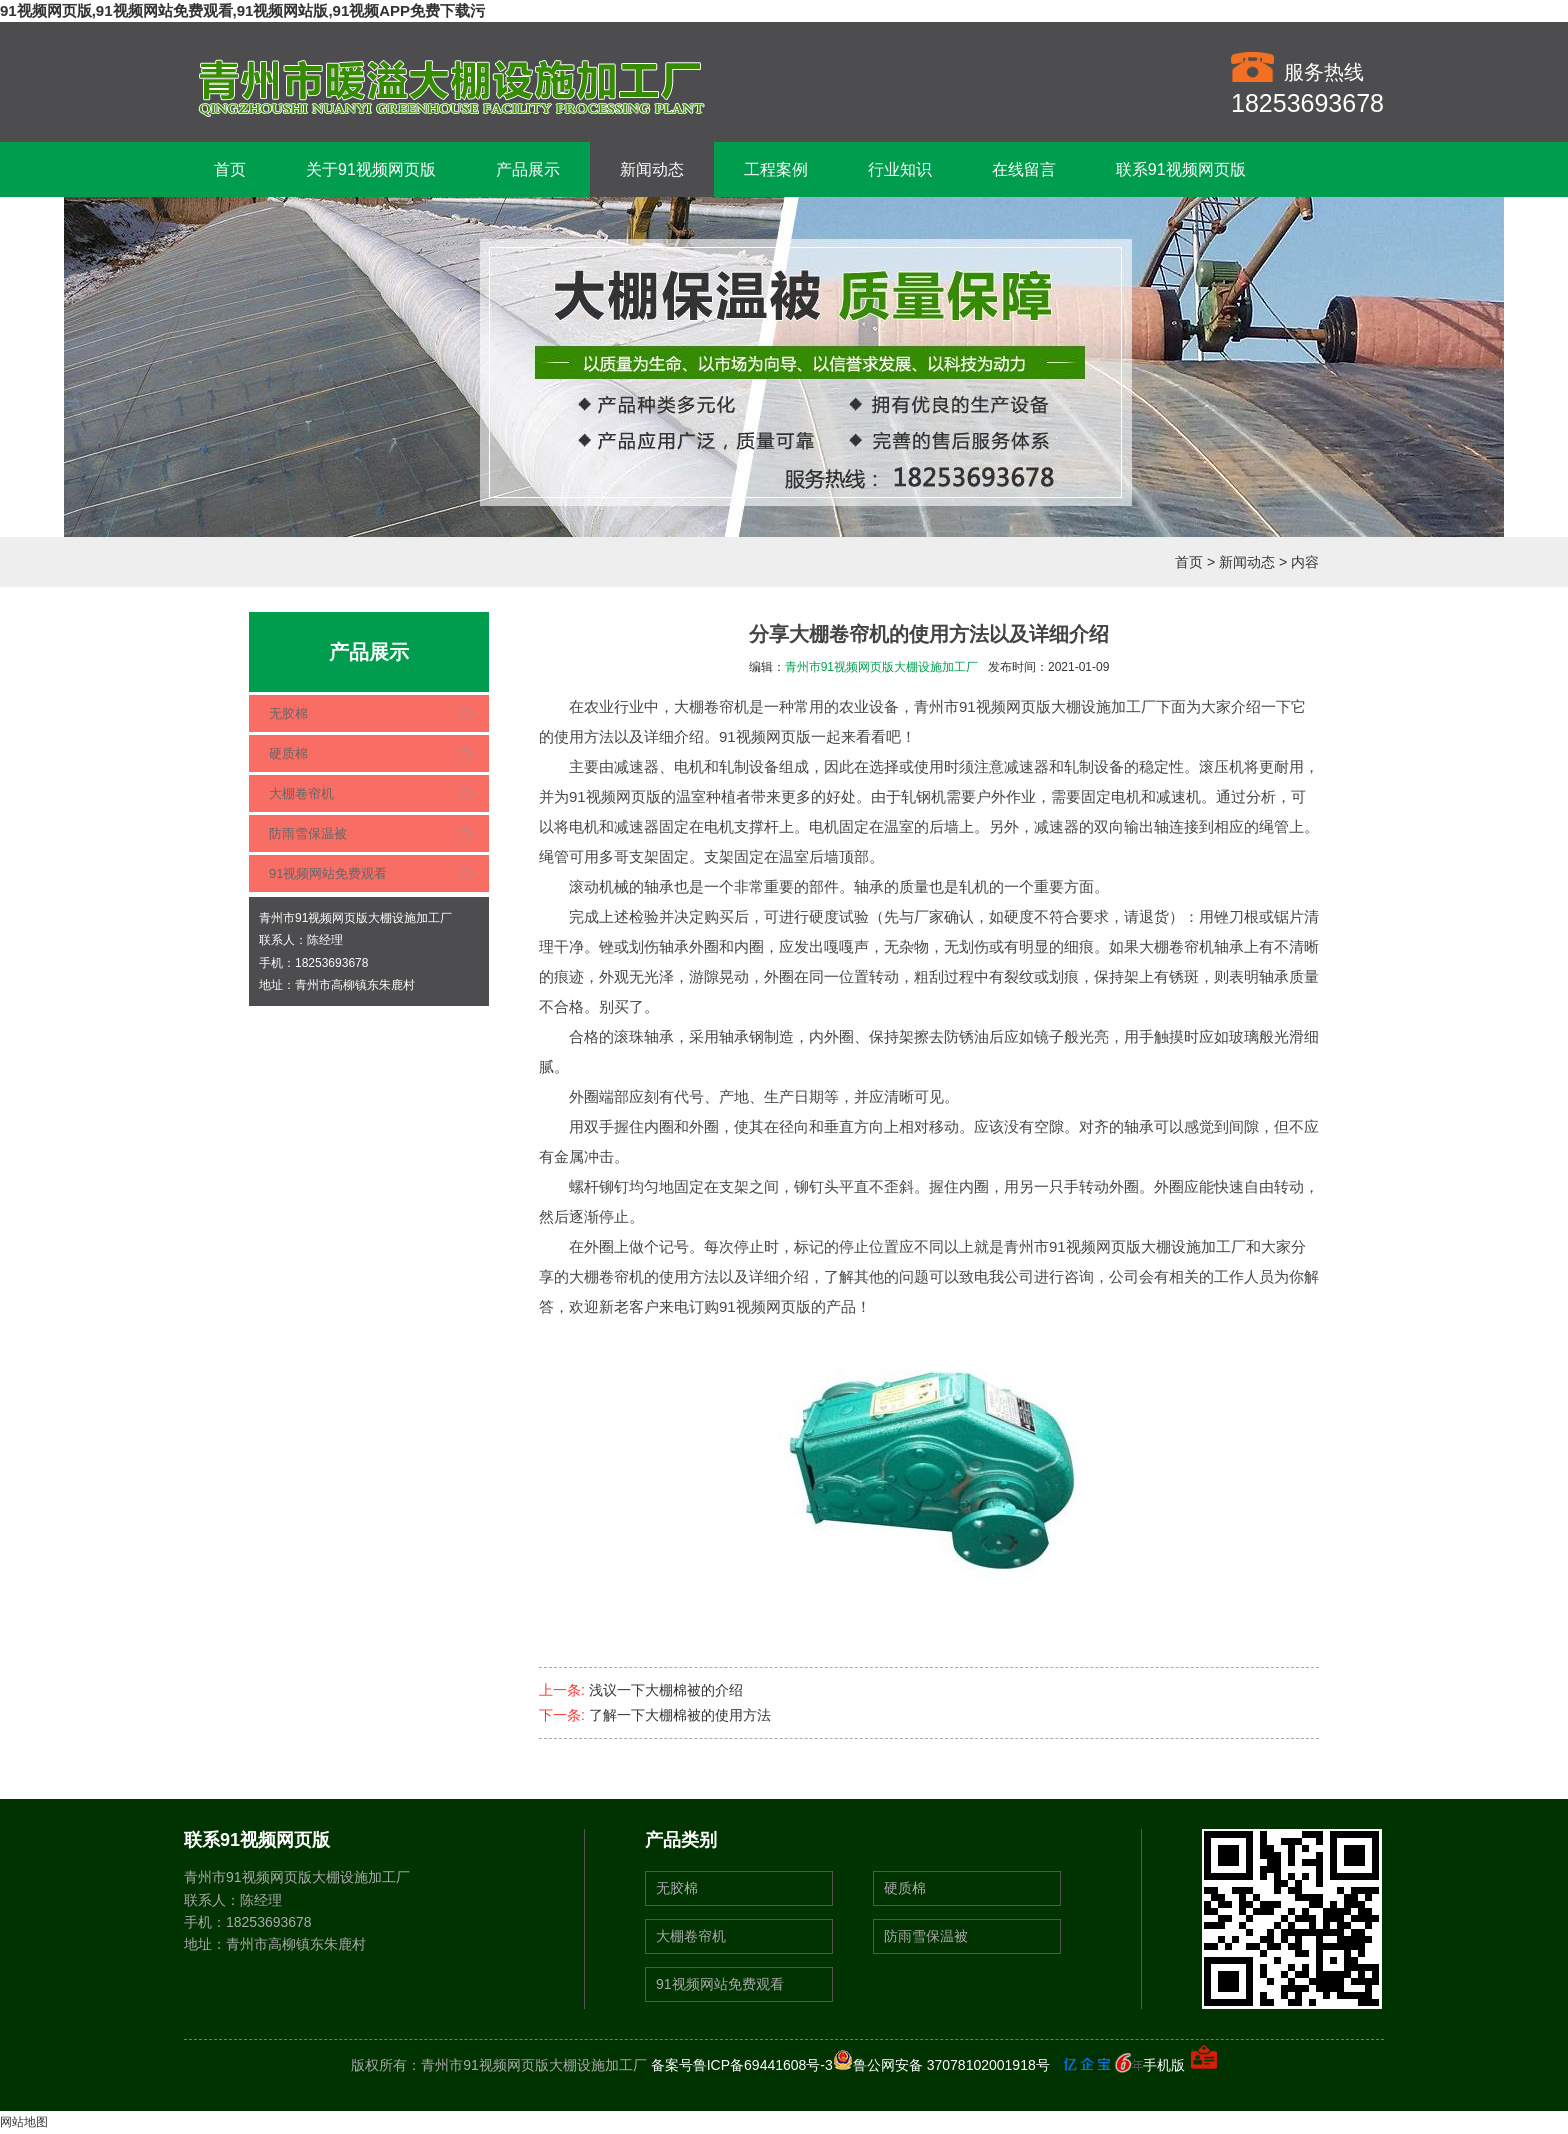  Describe the element at coordinates (308, 833) in the screenshot. I see `防雨雪保温被` at that location.